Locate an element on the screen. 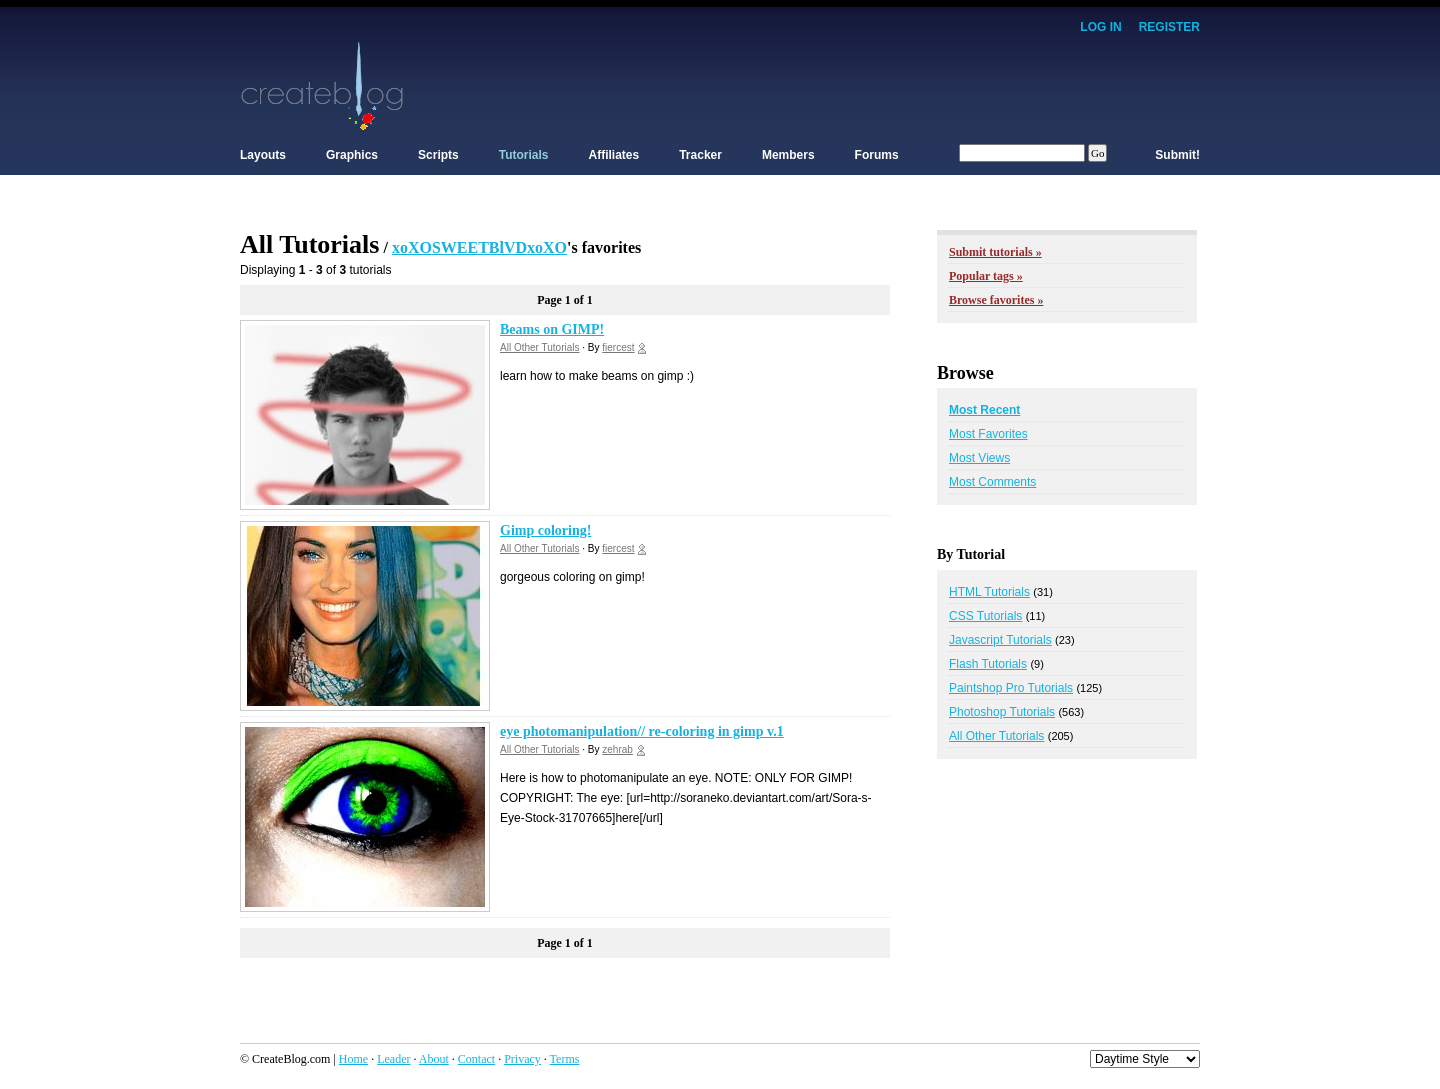 This screenshot has height=1089, width=1440. Home is located at coordinates (353, 1059).